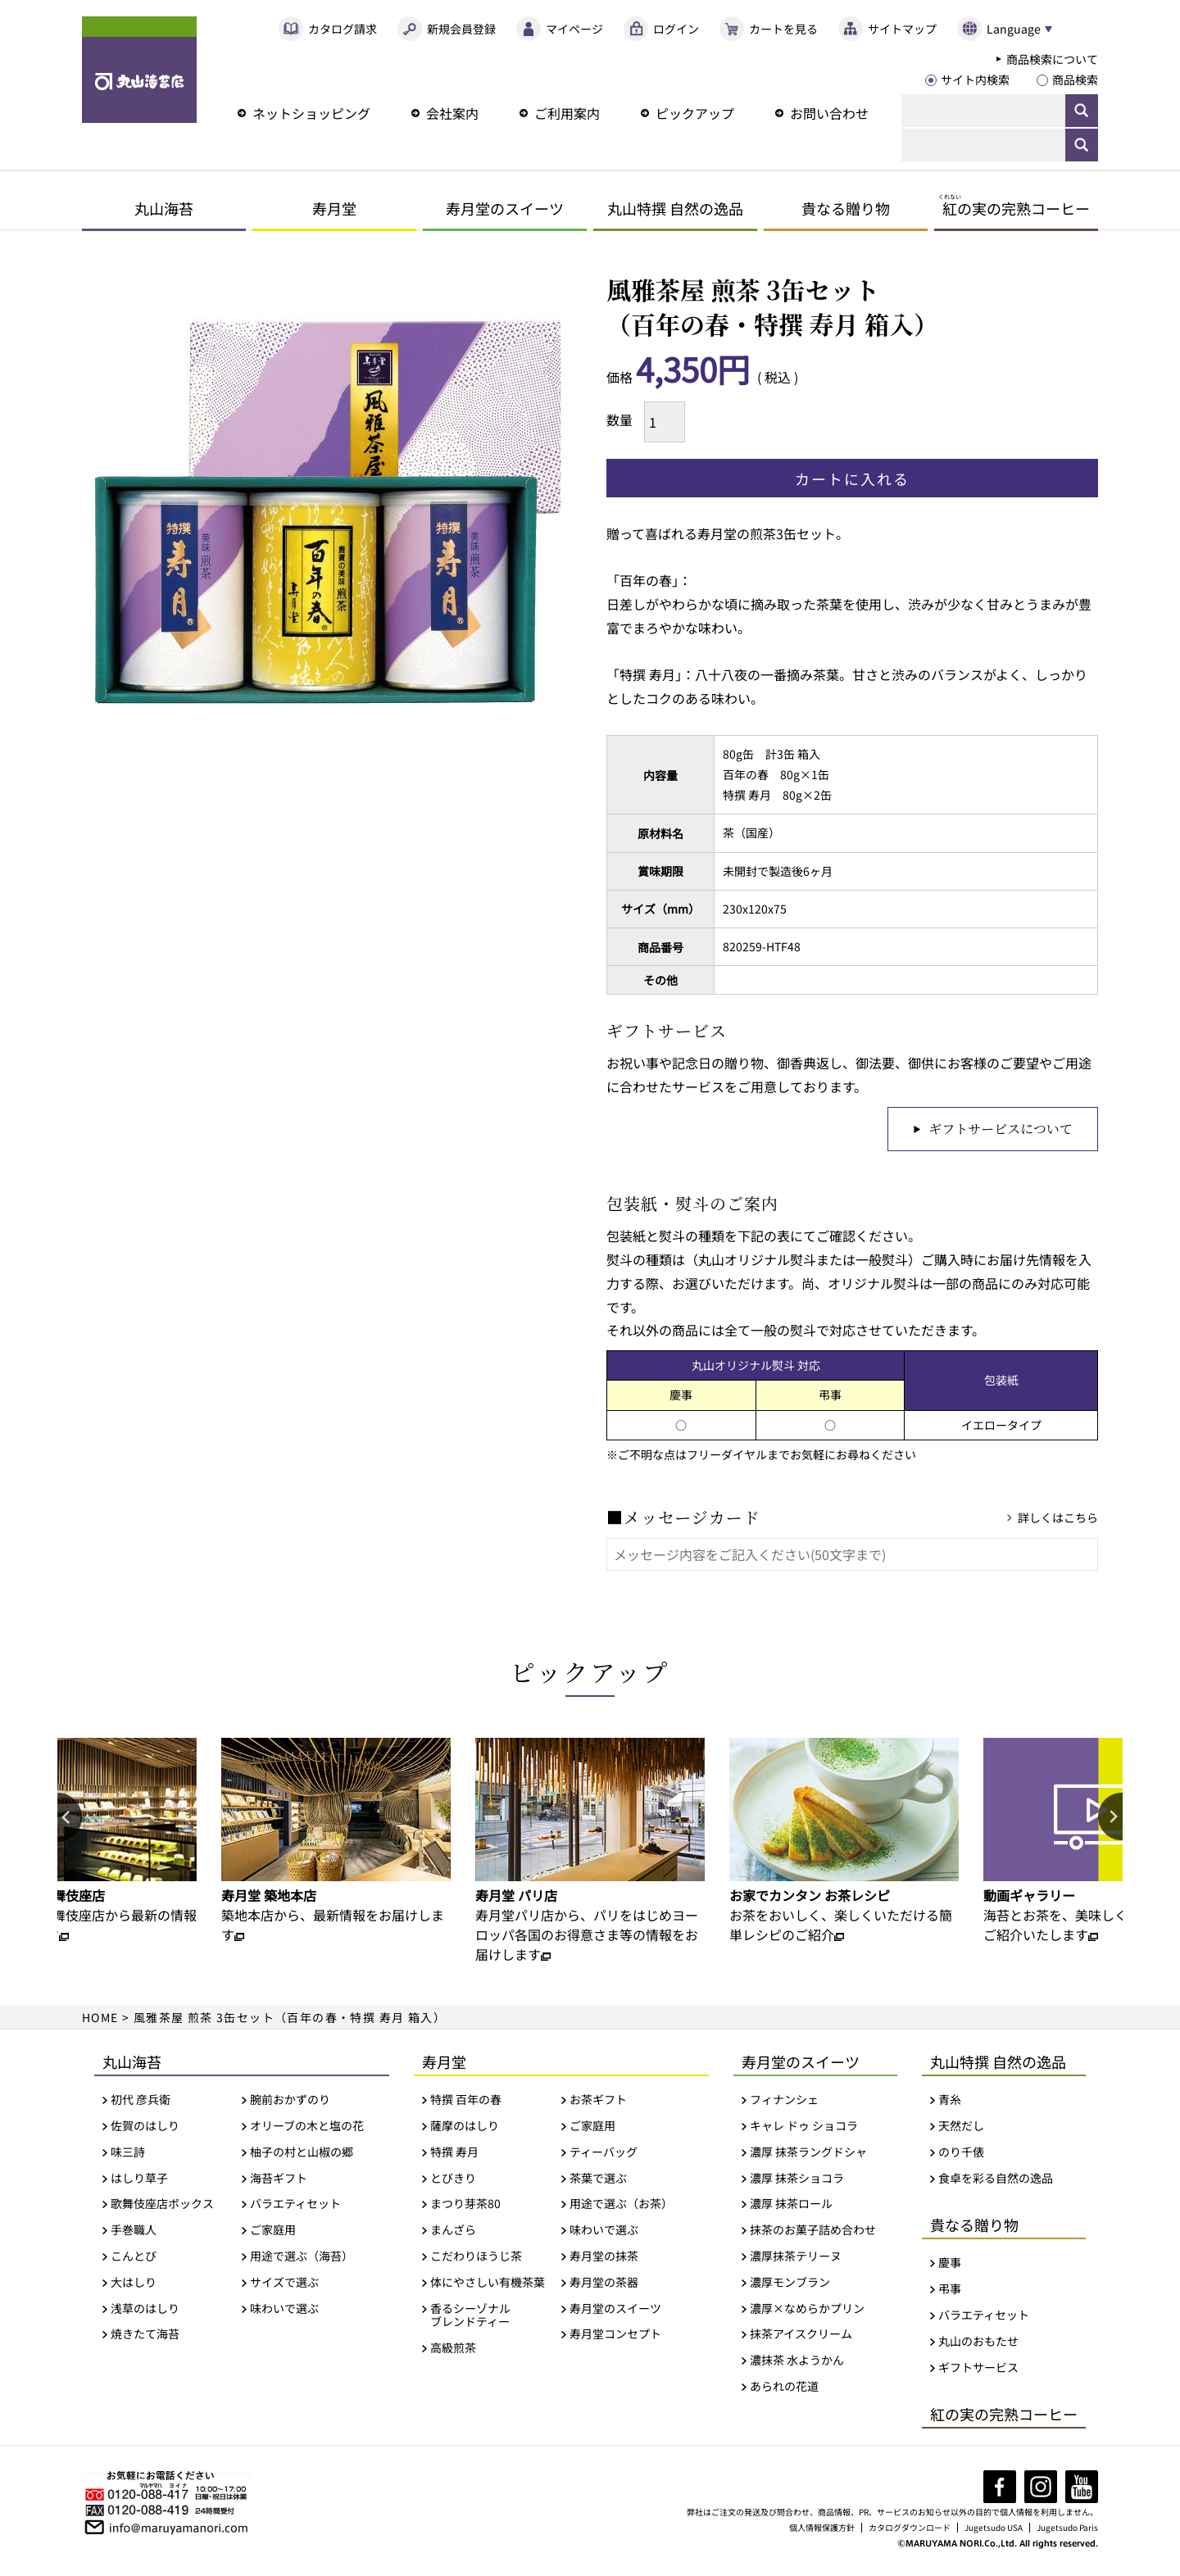 The width and height of the screenshot is (1180, 2576). Describe the element at coordinates (683, 1519) in the screenshot. I see `■メッセージカード` at that location.